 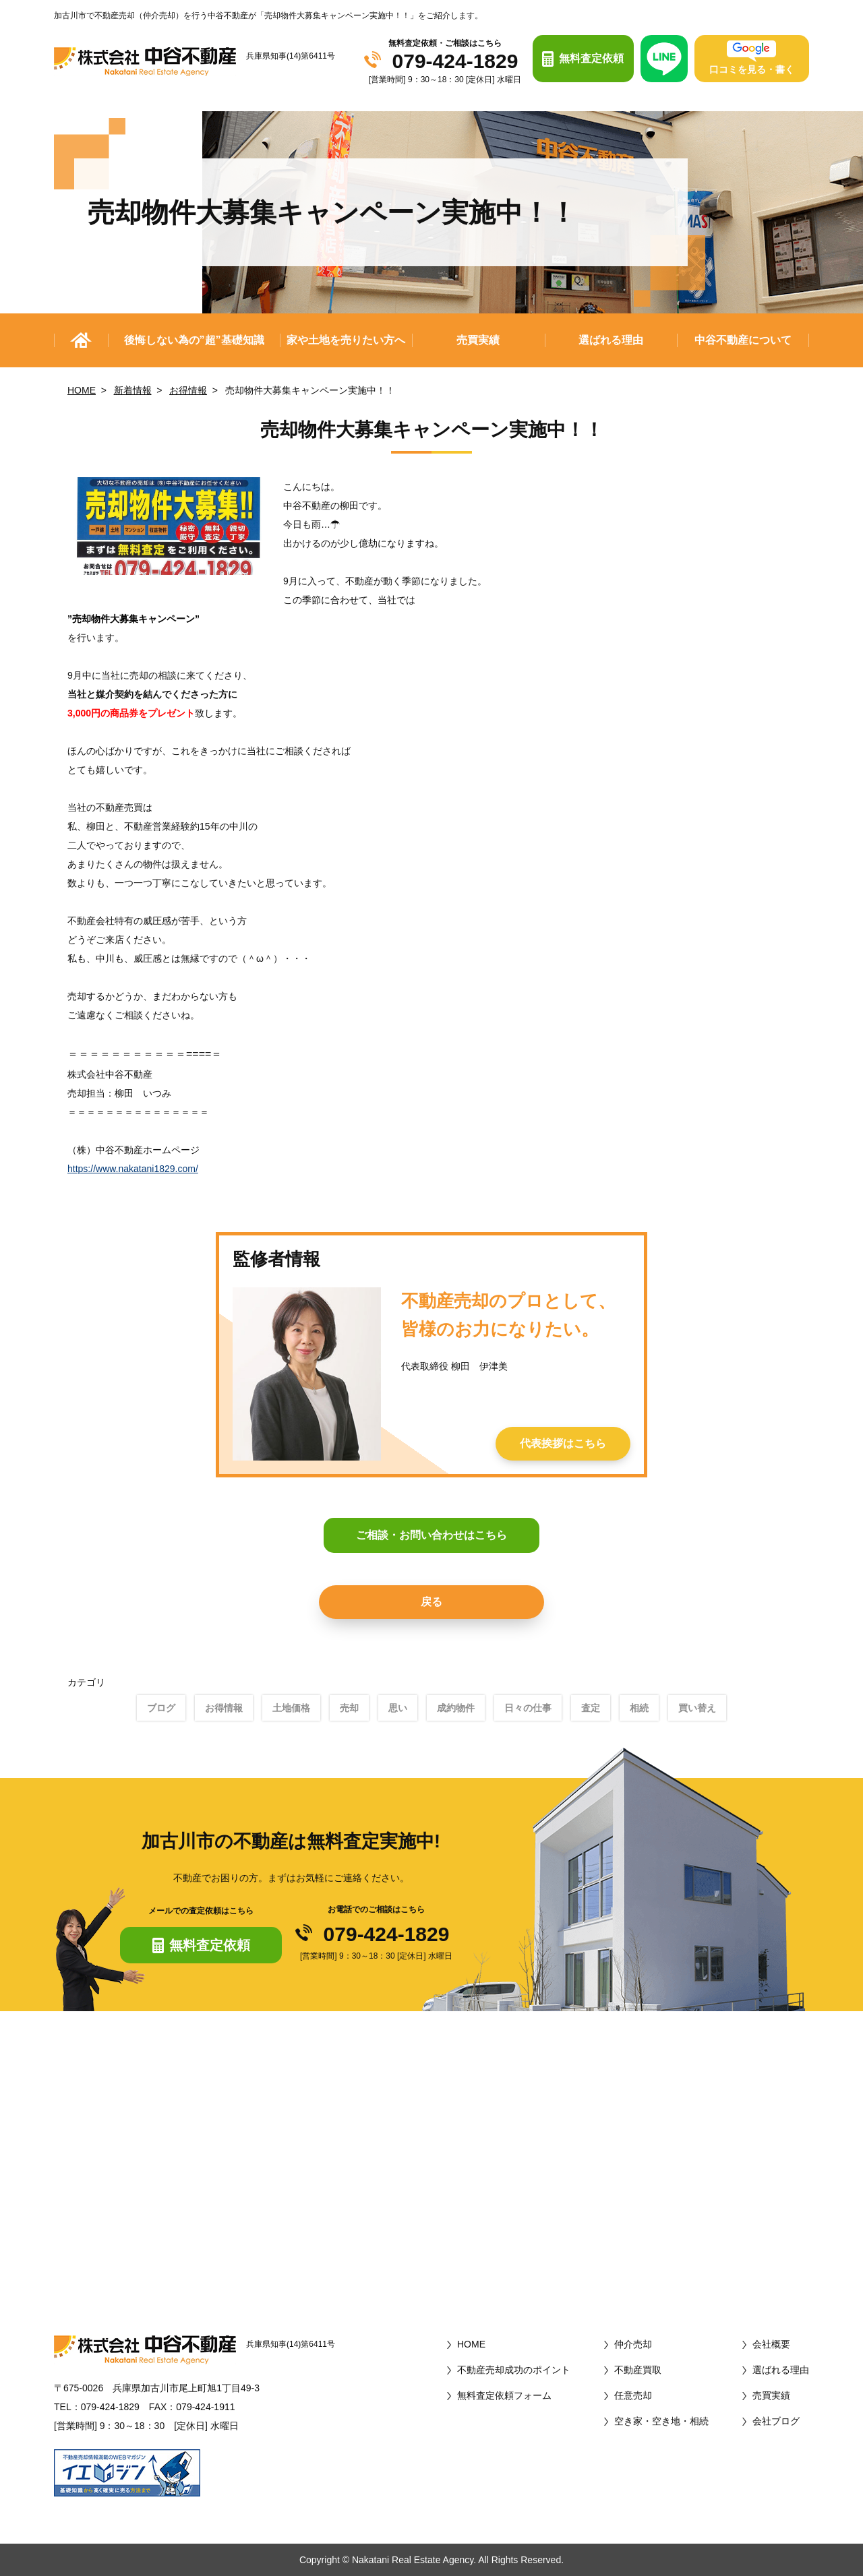 What do you see at coordinates (431, 1601) in the screenshot?
I see `戻る` at bounding box center [431, 1601].